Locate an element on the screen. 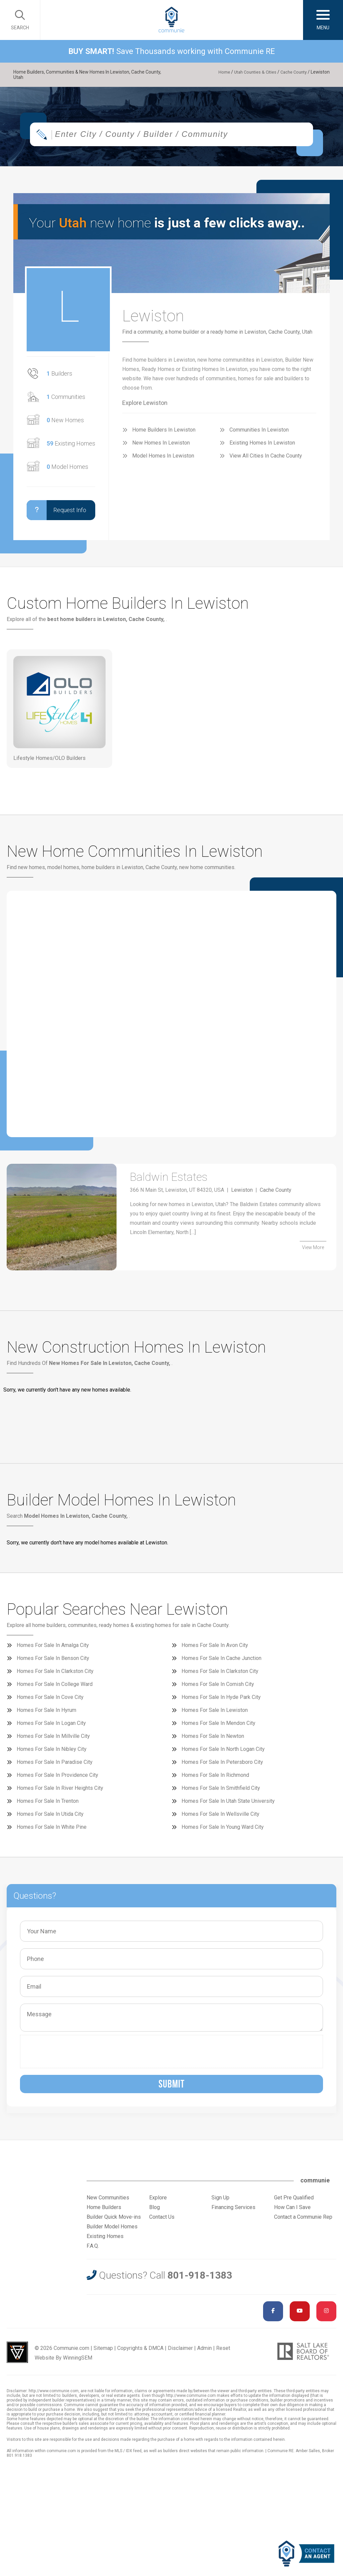 The image size is (343, 2576). Homes For Sale In Nibley City is located at coordinates (52, 1753).